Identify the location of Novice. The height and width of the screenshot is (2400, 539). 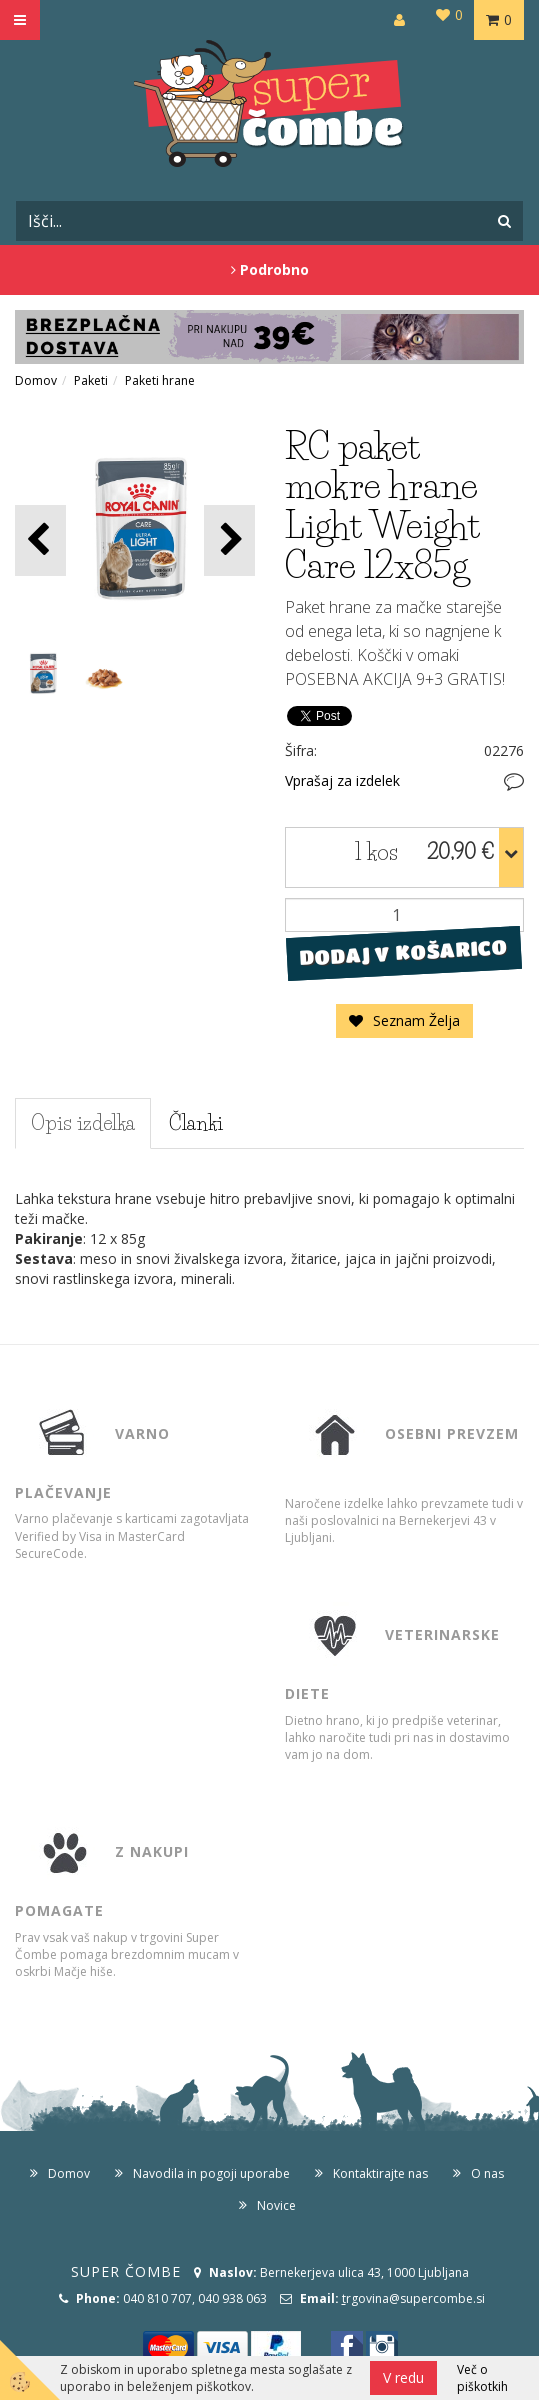
(276, 2205).